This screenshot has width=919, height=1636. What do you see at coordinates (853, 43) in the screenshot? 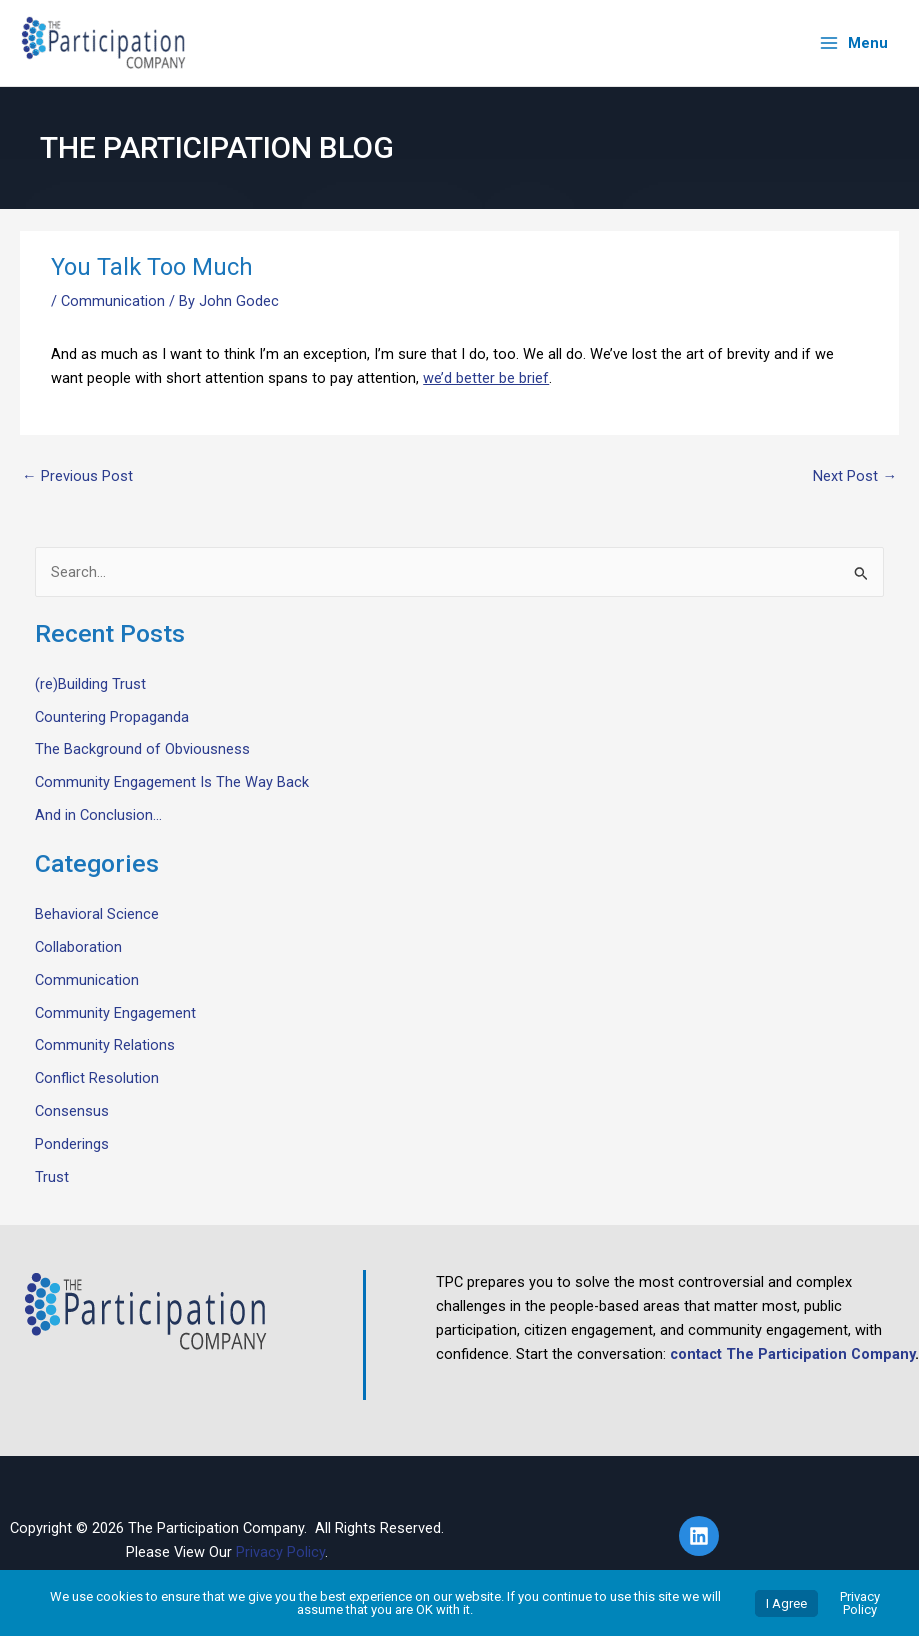
I see `[Main menu toggle]` at bounding box center [853, 43].